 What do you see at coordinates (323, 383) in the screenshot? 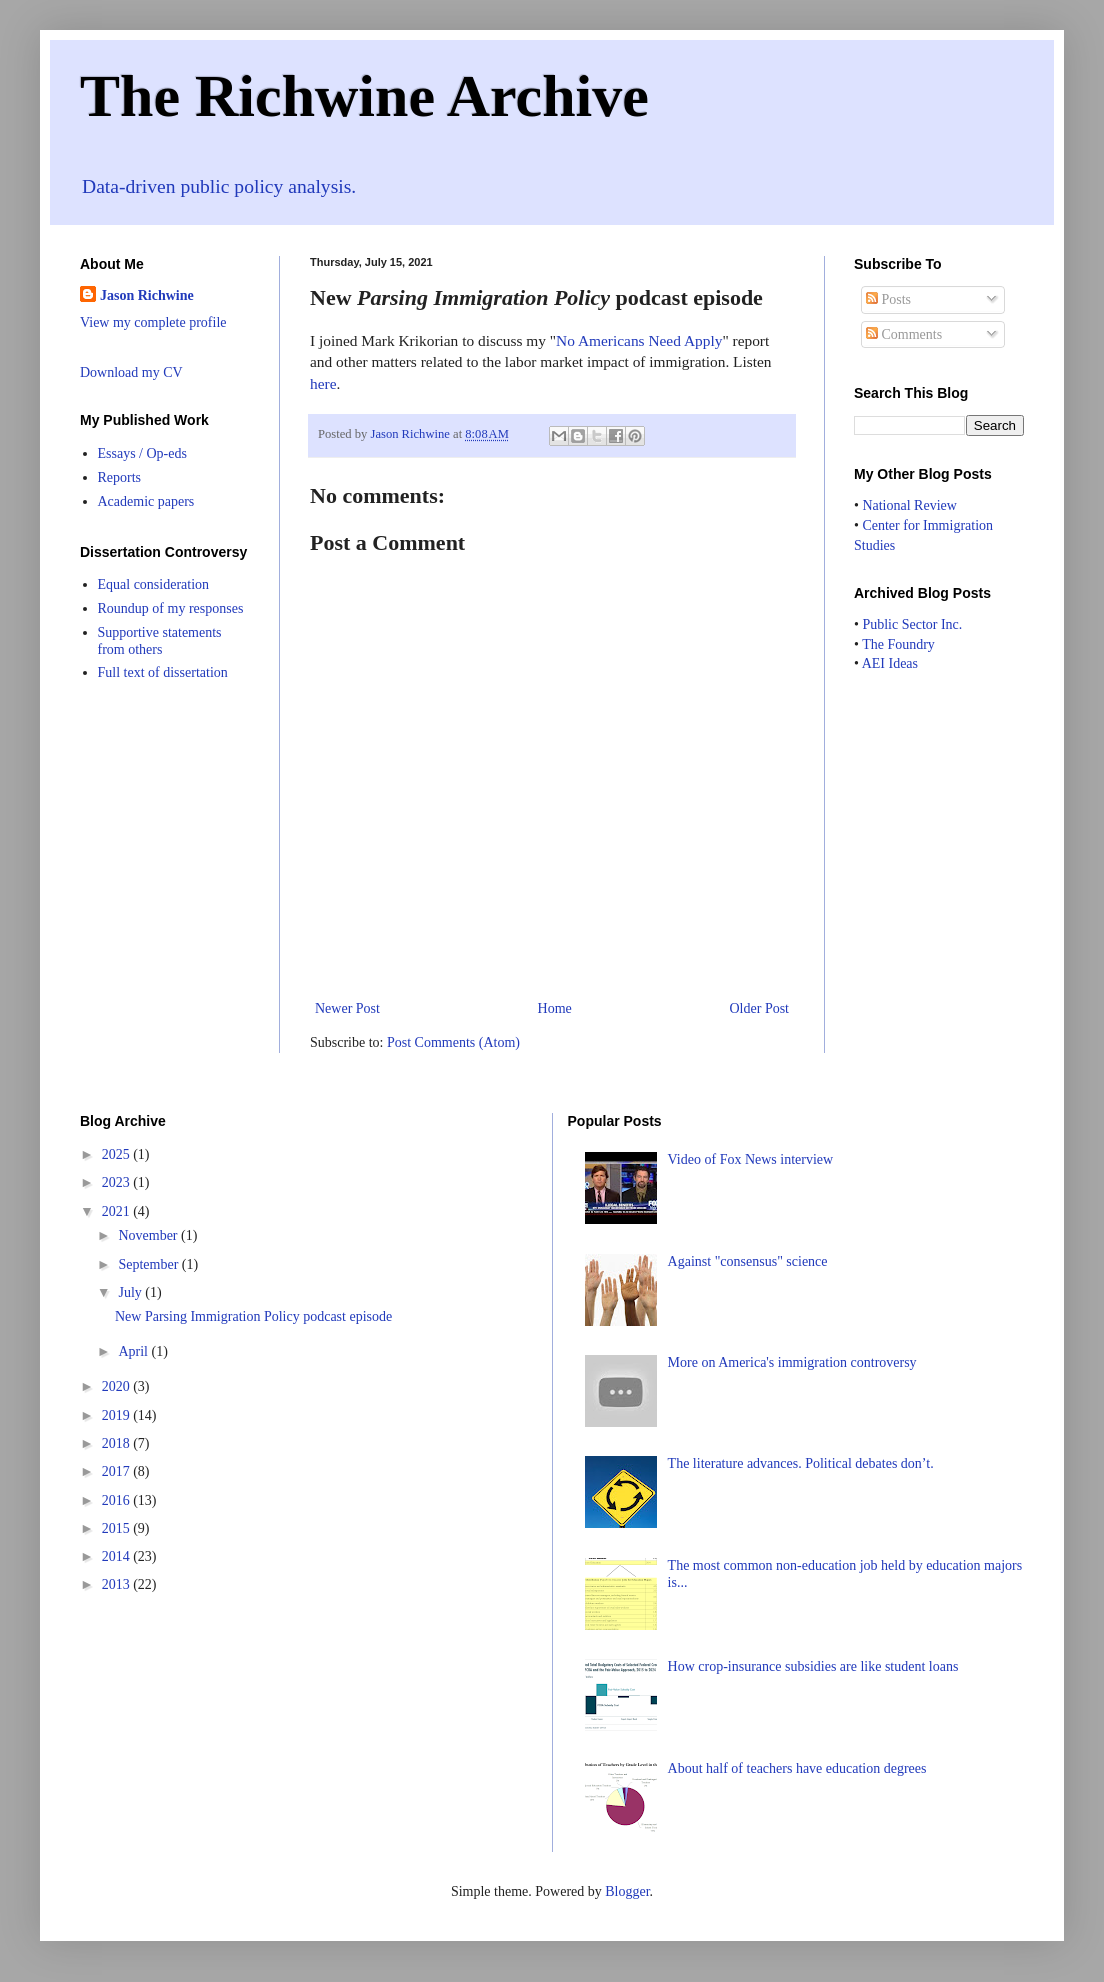
I see `here` at bounding box center [323, 383].